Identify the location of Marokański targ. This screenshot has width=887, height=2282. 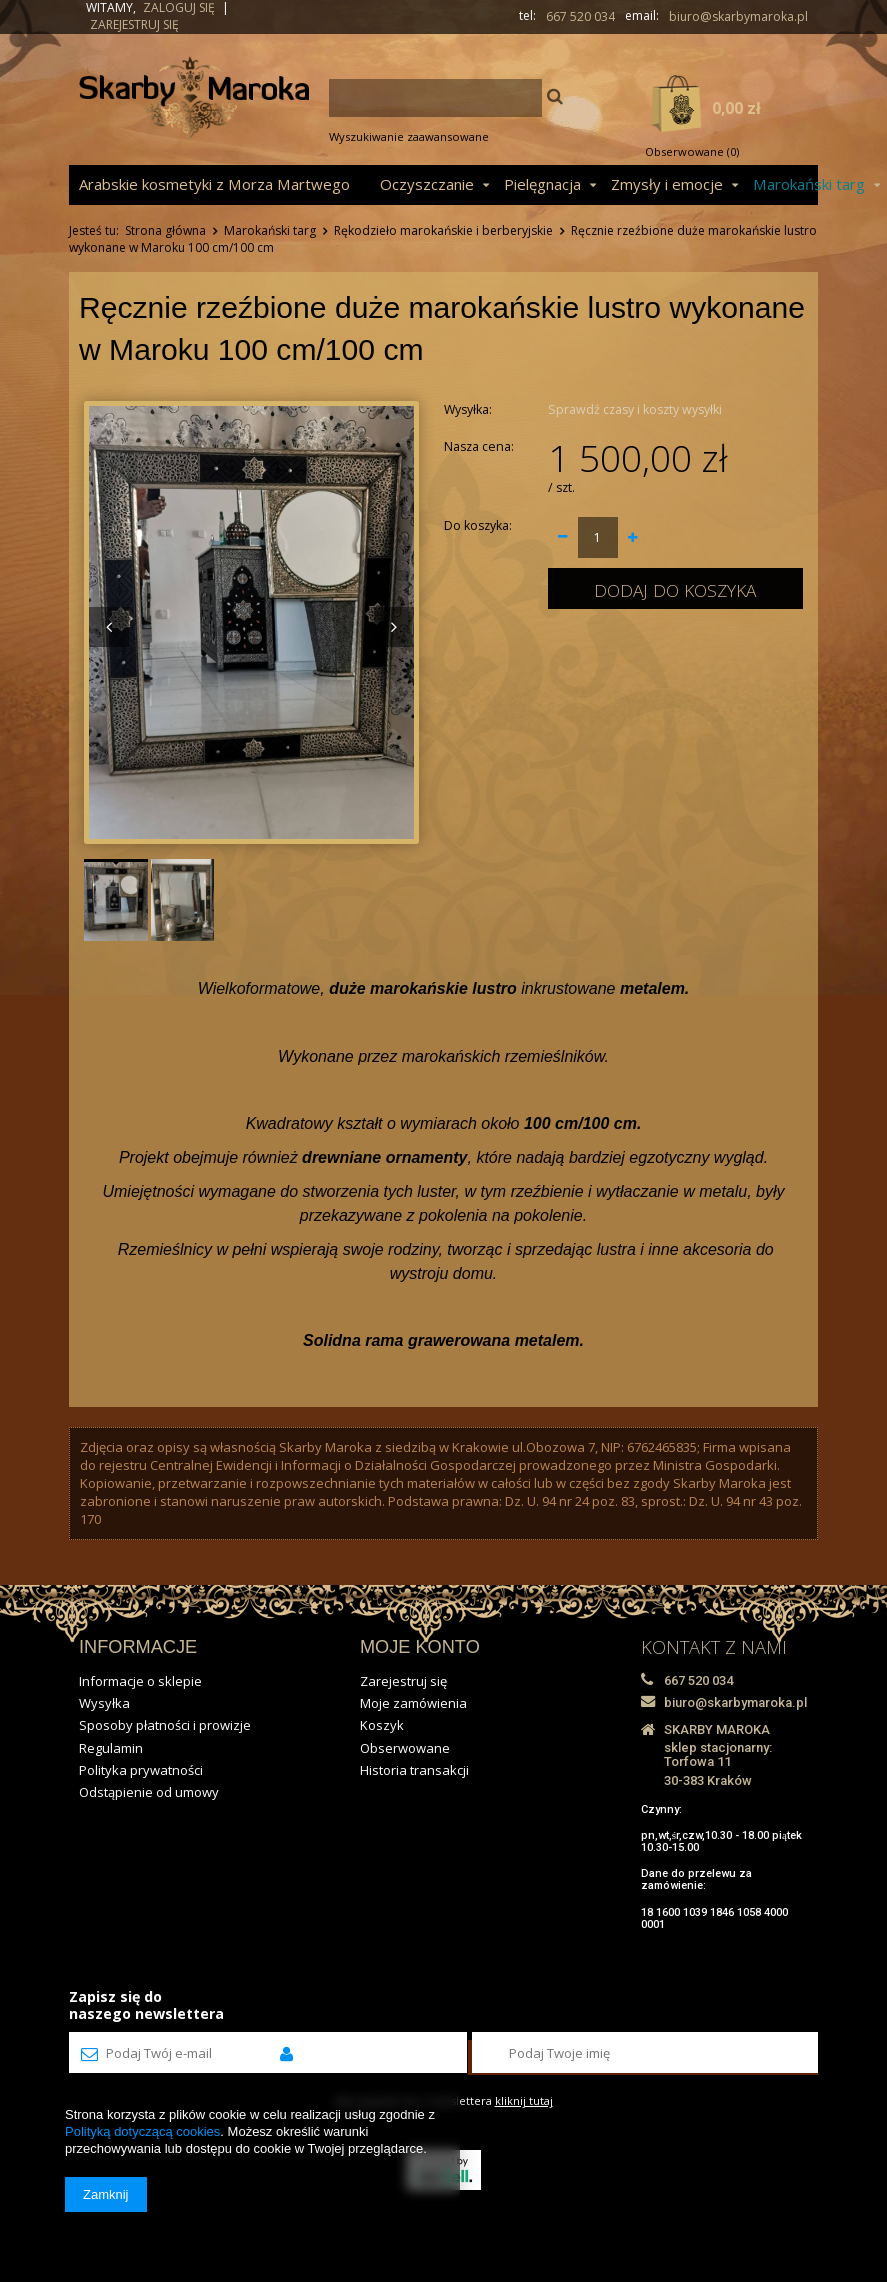
(270, 230).